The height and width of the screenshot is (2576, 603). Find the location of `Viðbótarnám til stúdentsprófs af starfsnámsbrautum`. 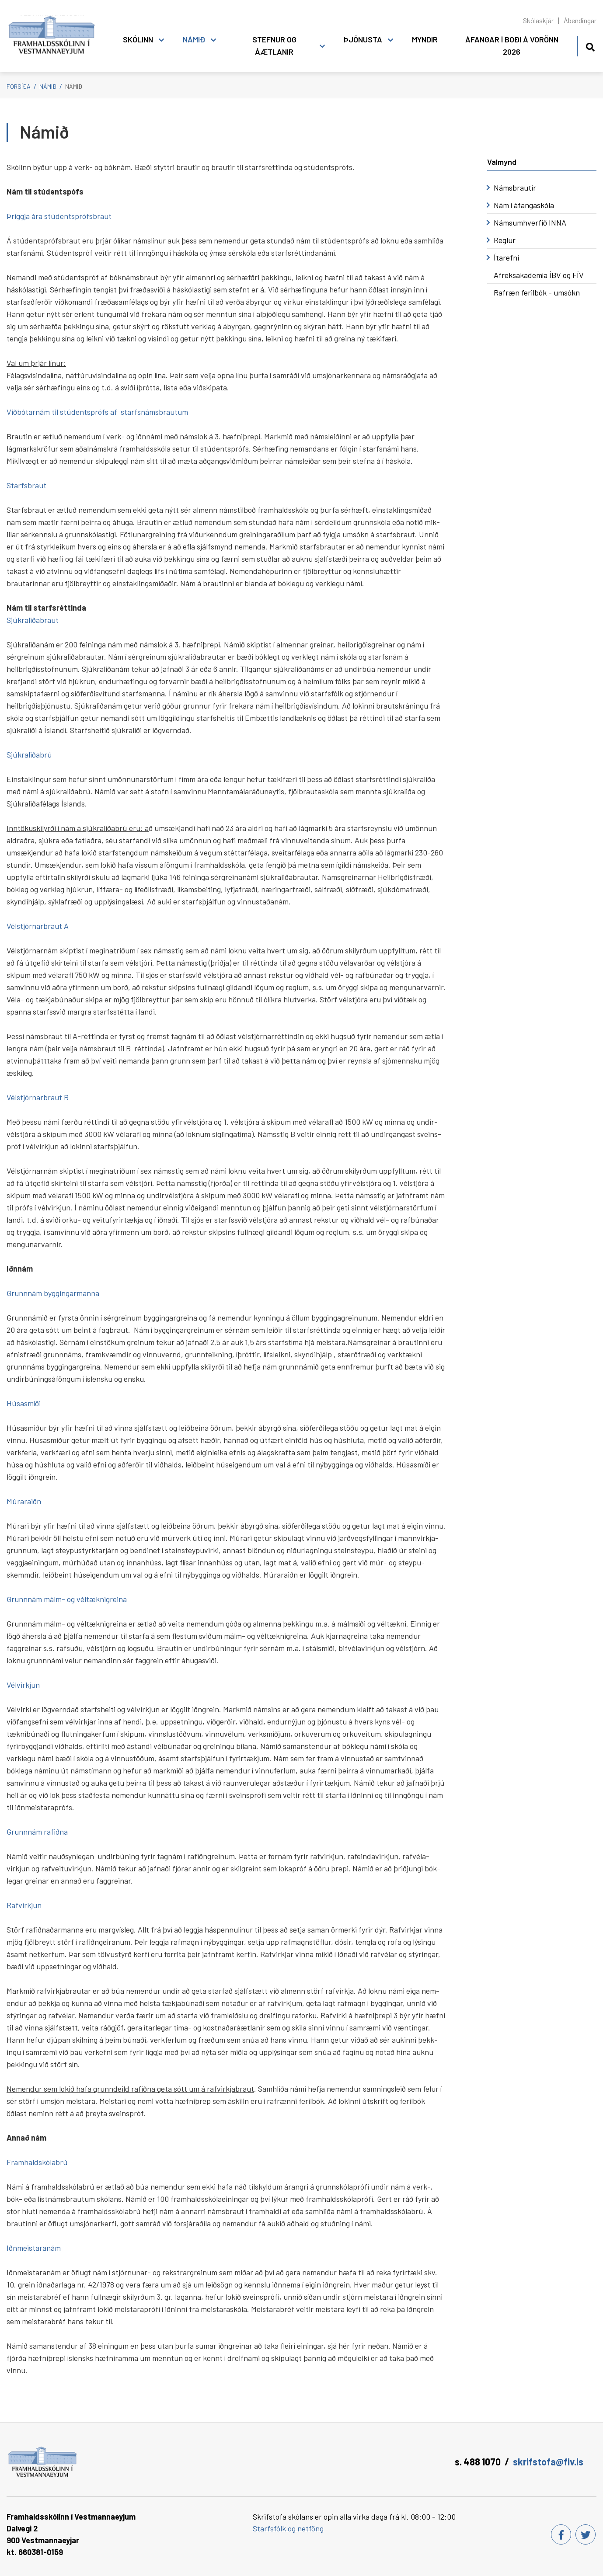

Viðbótarnám til stúdentsprófs af starfsnámsbrautum is located at coordinates (97, 412).